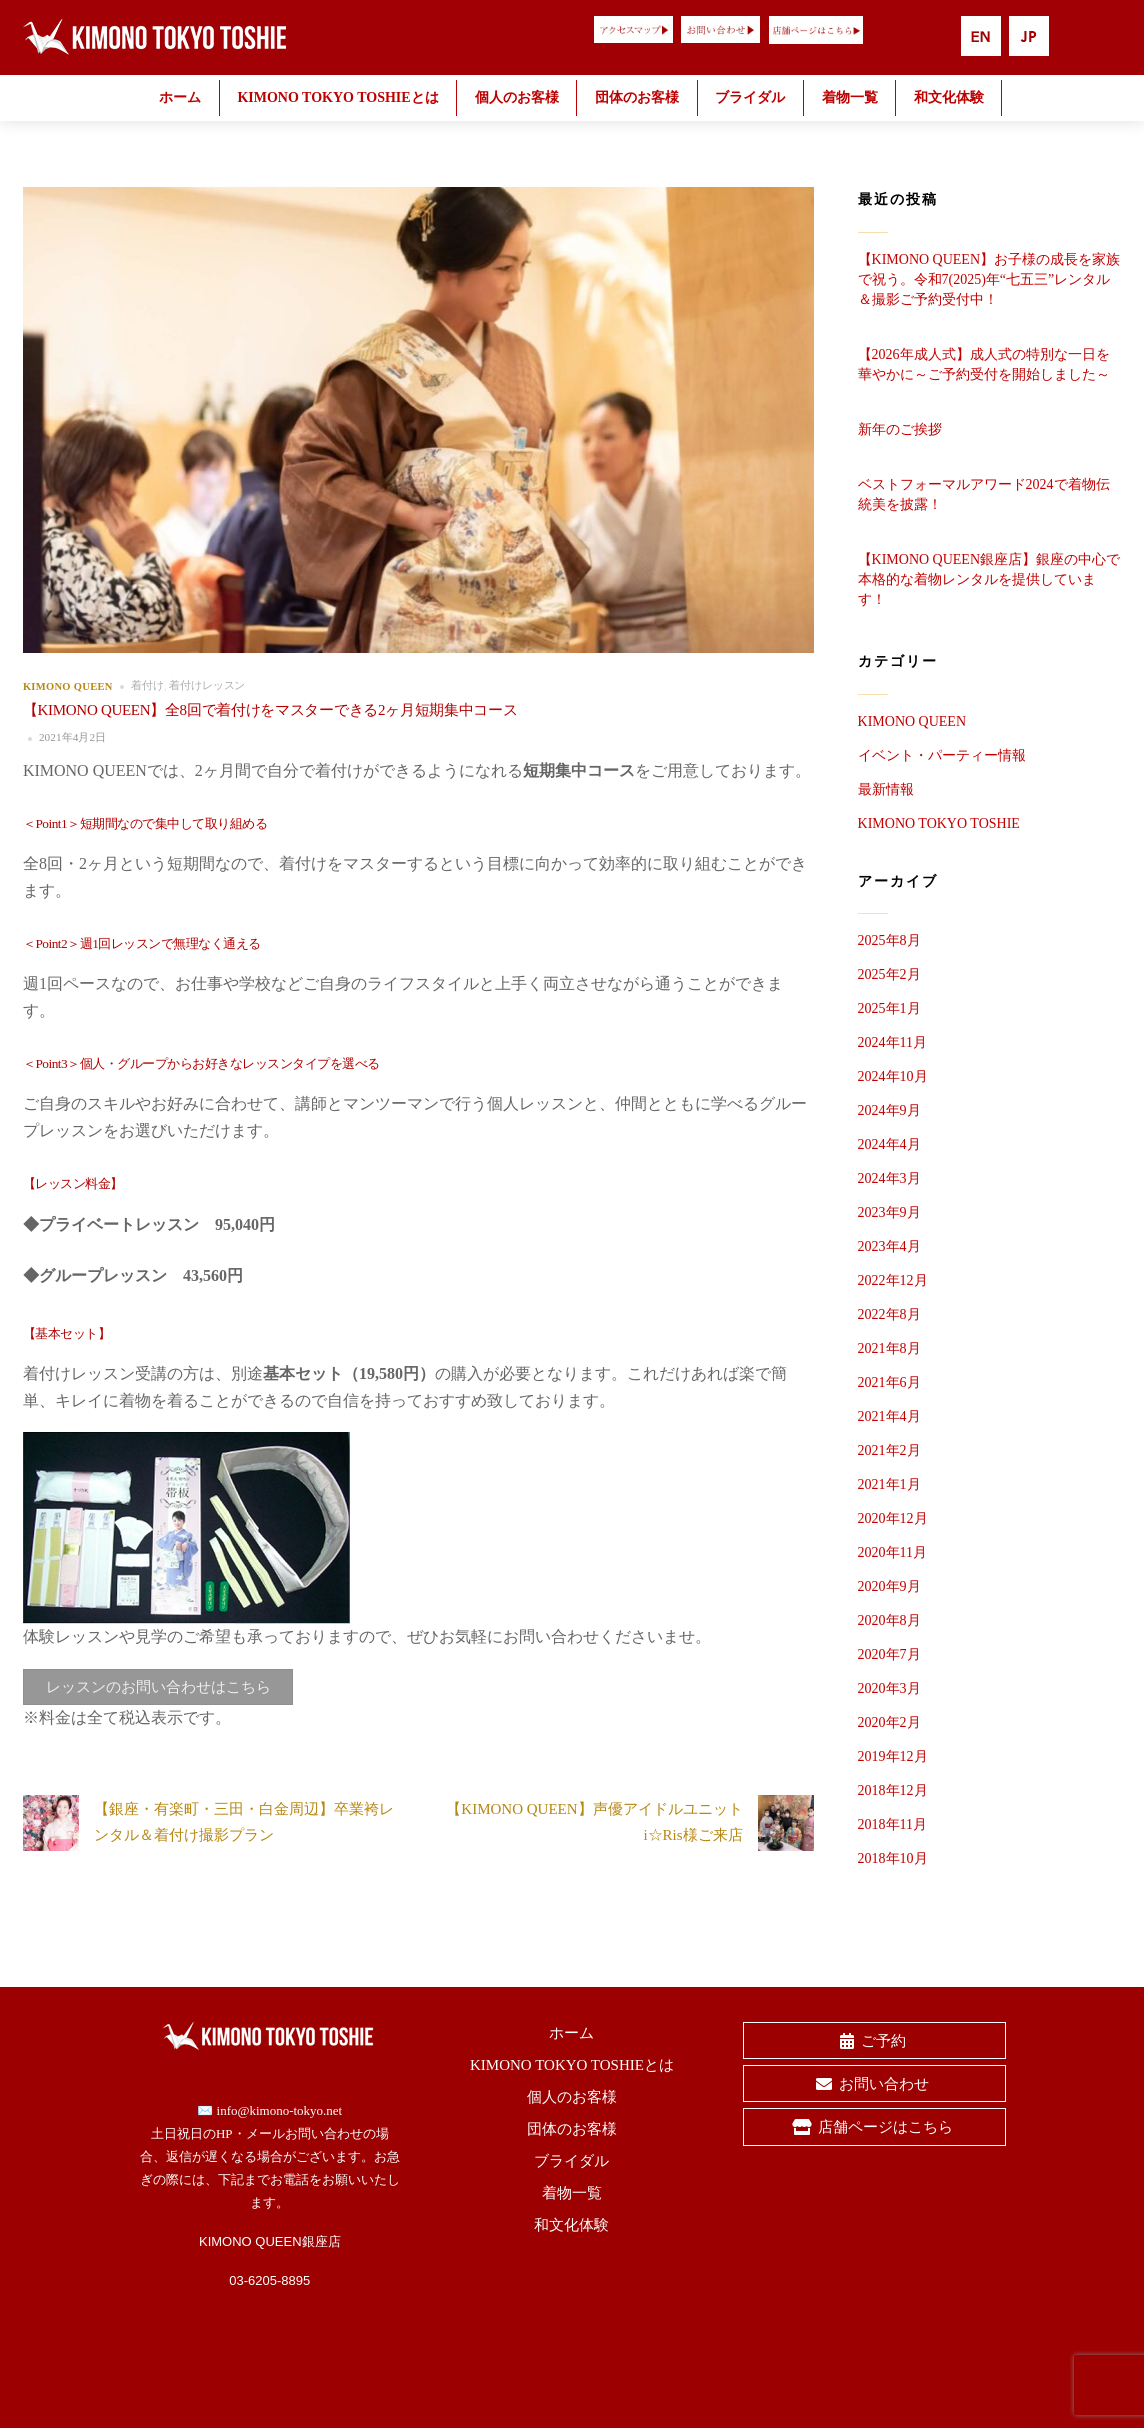 Image resolution: width=1144 pixels, height=2429 pixels. What do you see at coordinates (886, 789) in the screenshot?
I see `最新情報` at bounding box center [886, 789].